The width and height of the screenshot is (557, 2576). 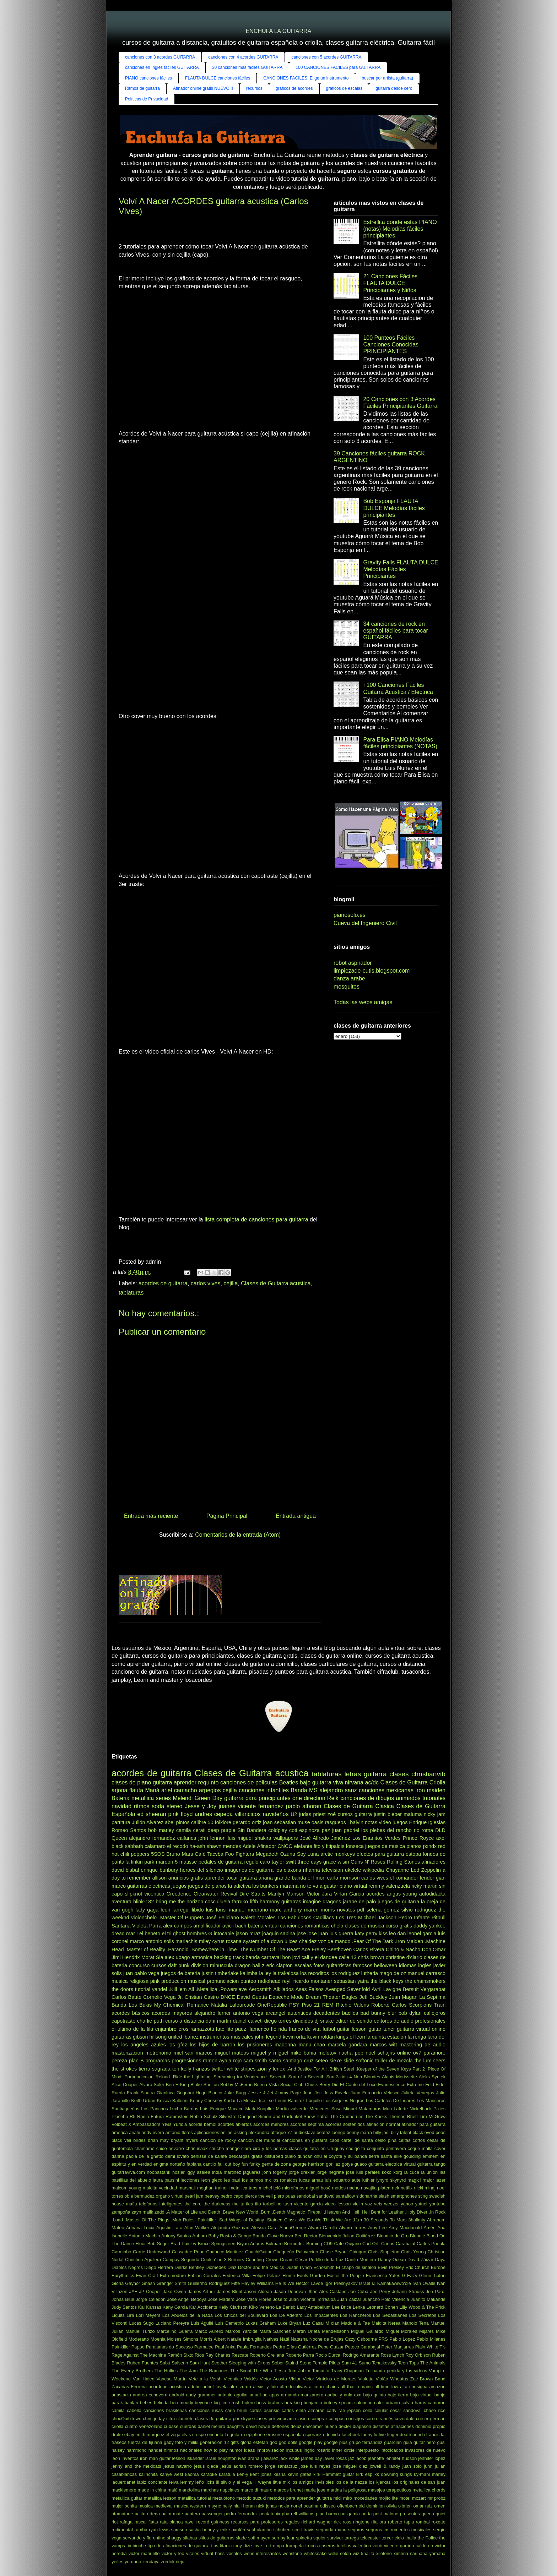 I want to click on tips, so click(x=214, y=2545).